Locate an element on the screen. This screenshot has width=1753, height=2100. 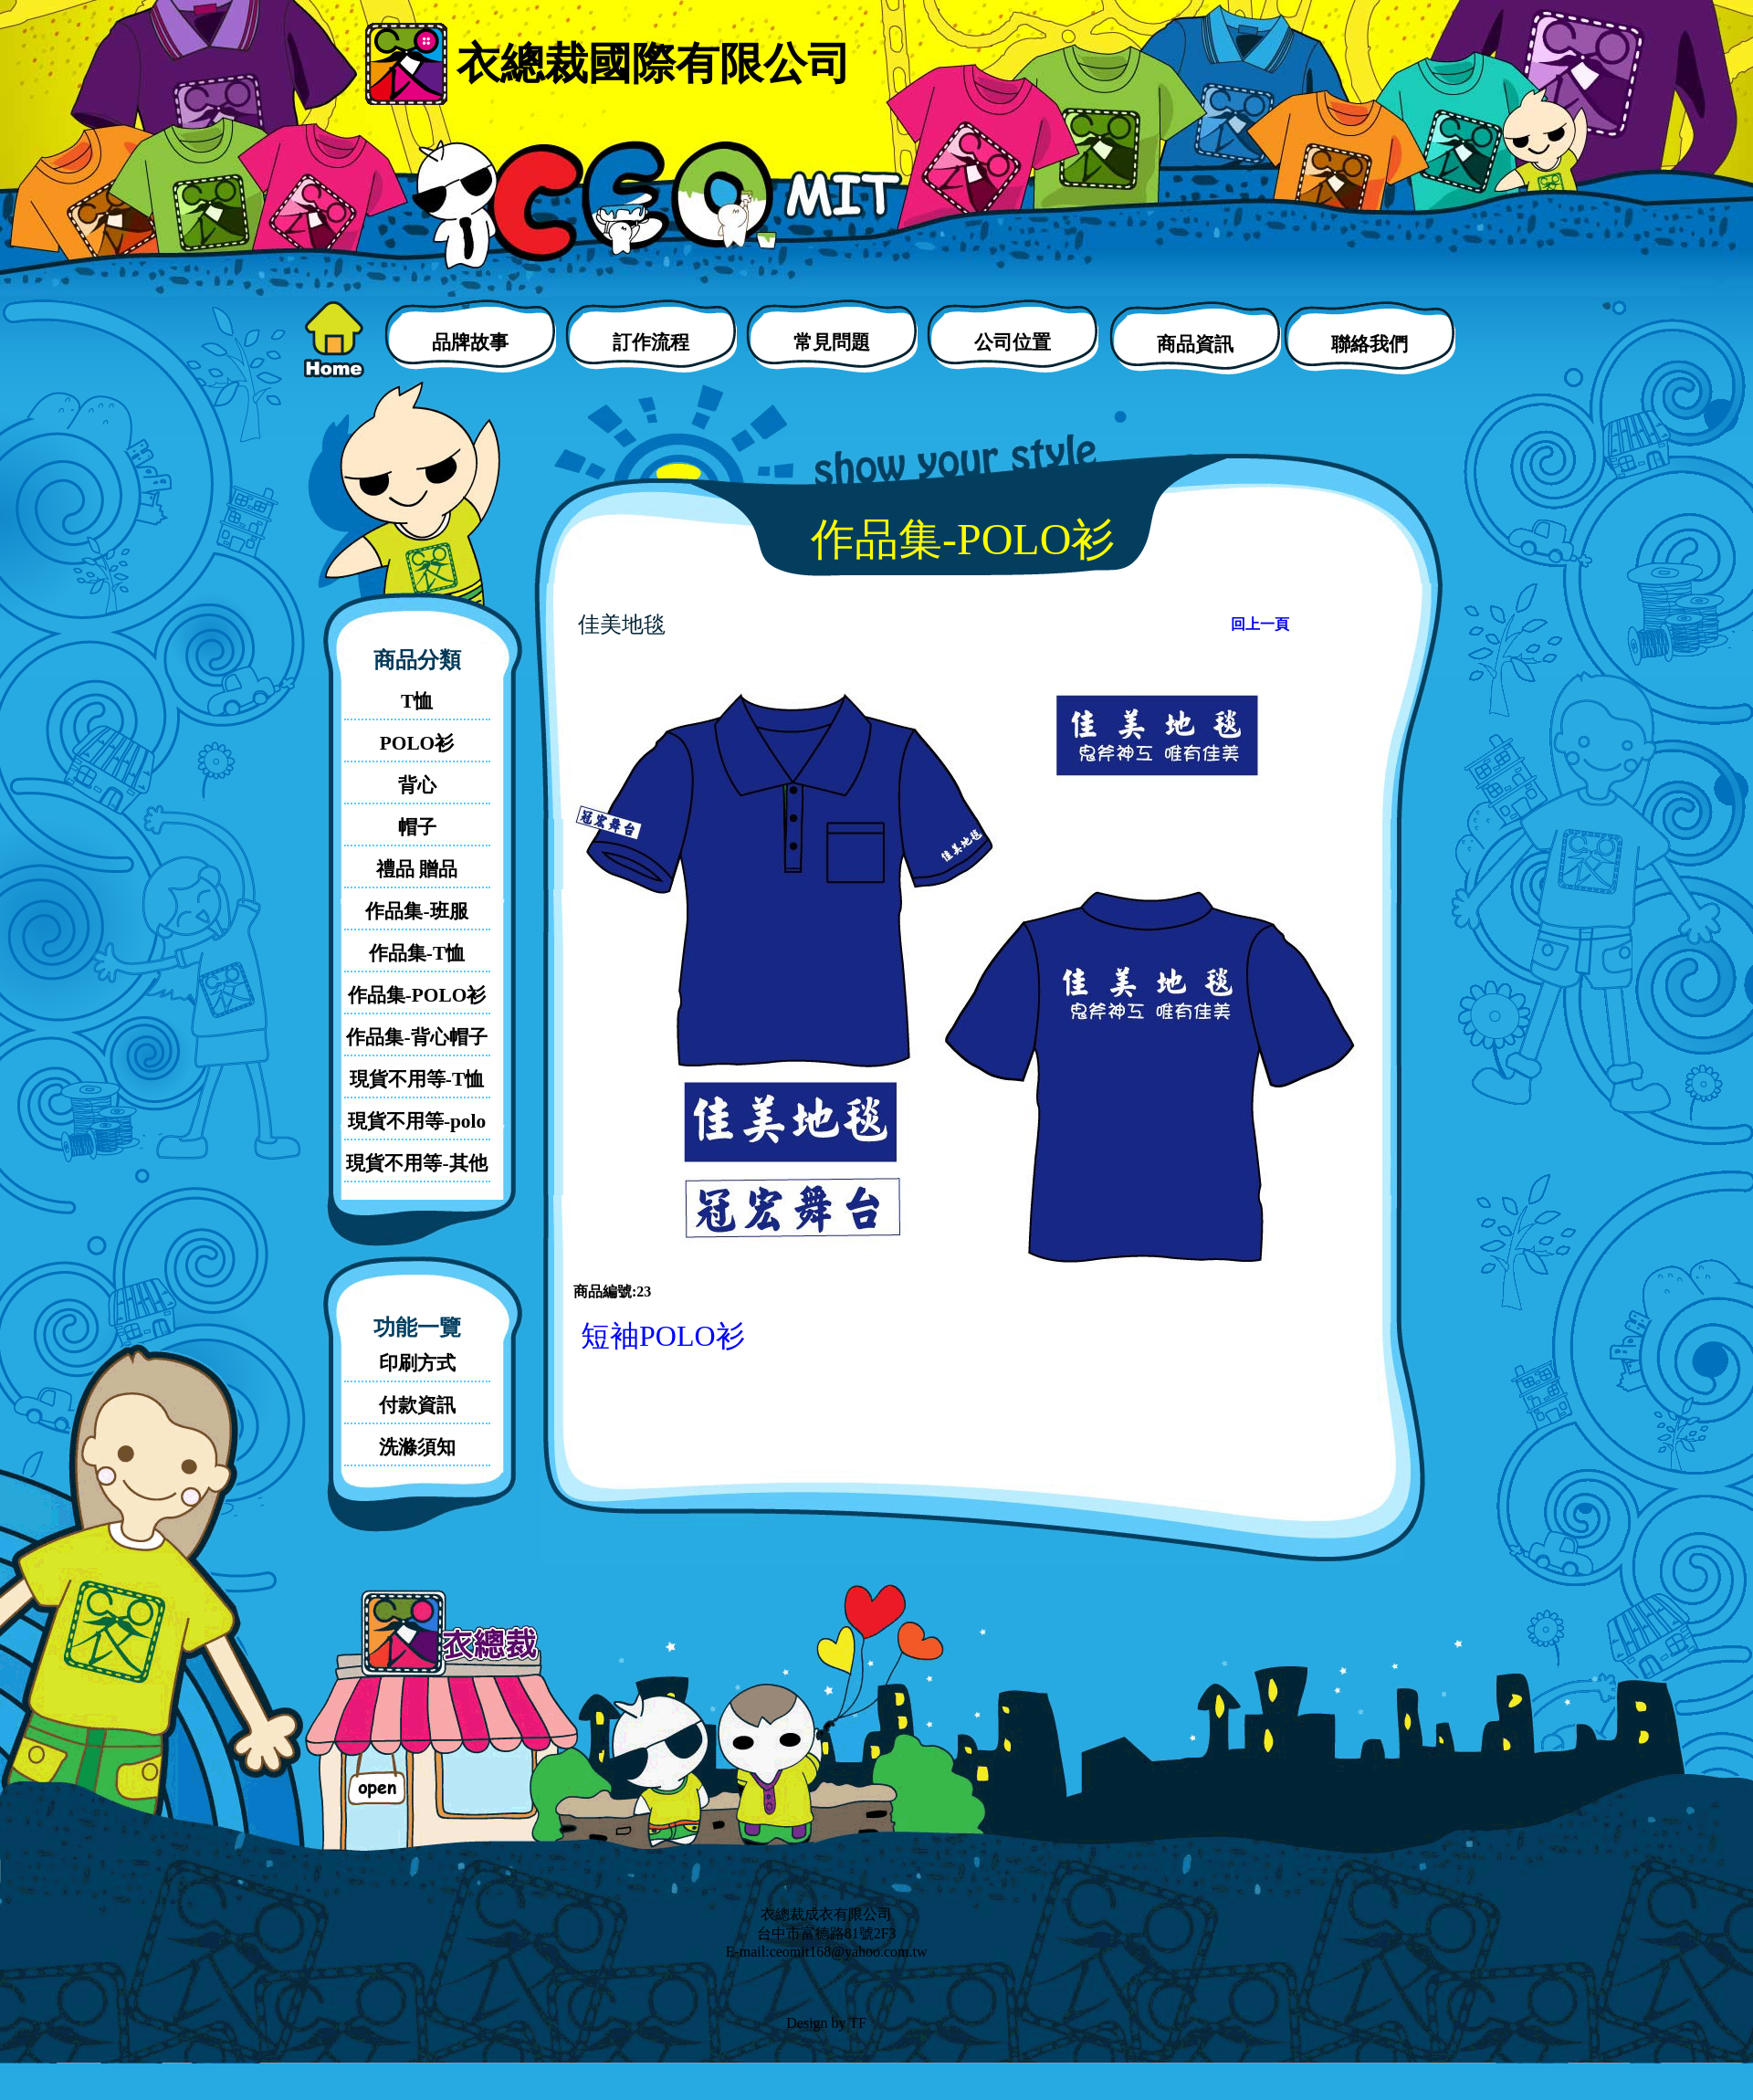
品牌故事 is located at coordinates (470, 342).